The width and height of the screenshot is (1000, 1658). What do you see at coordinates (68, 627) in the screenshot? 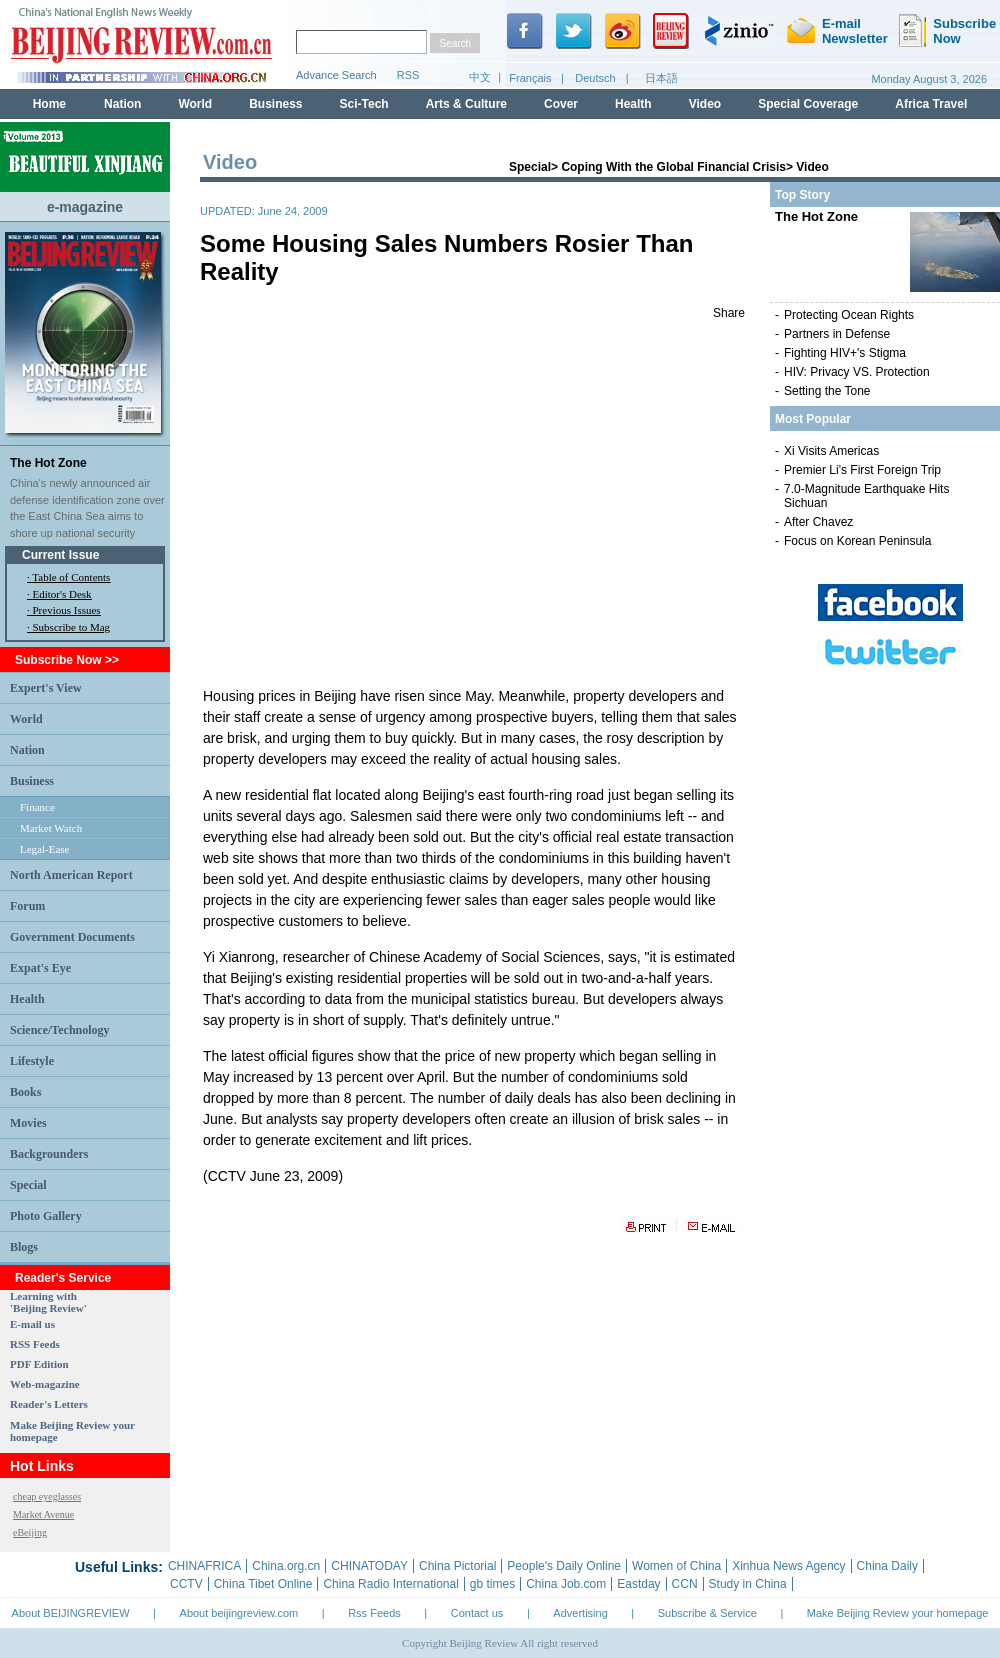
I see `· Subscribe to Mag` at bounding box center [68, 627].